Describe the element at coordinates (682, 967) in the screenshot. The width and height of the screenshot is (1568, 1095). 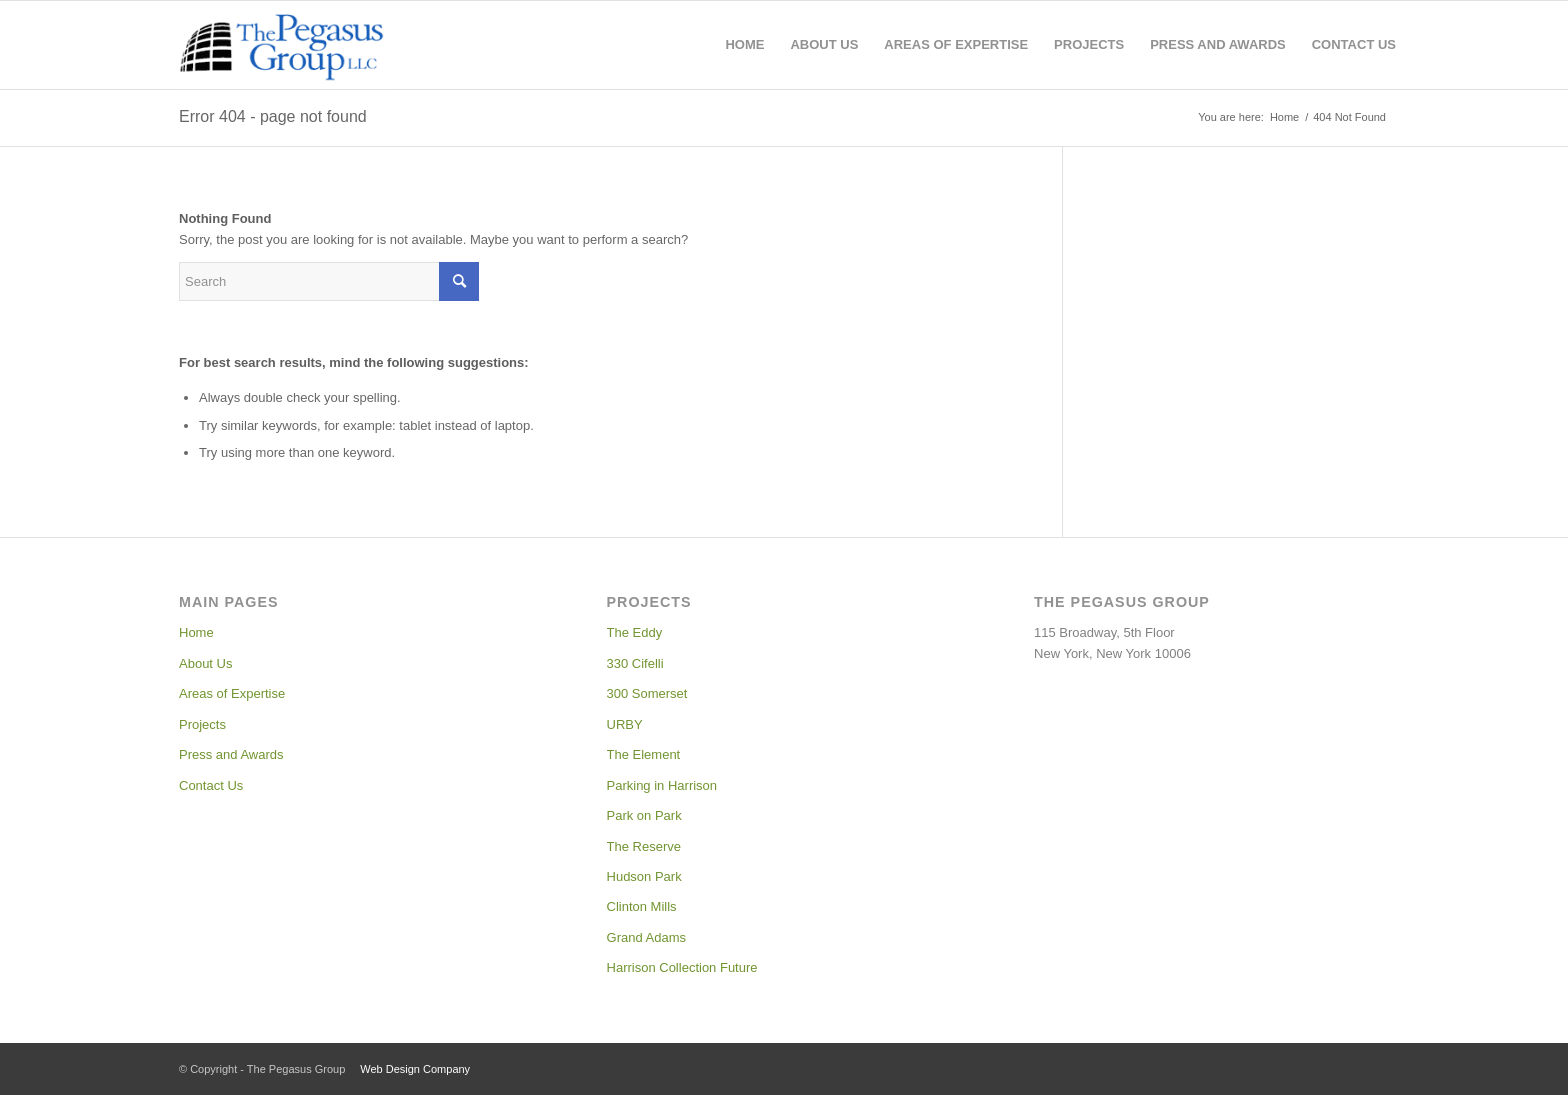
I see `Harrison Collection Future` at that location.